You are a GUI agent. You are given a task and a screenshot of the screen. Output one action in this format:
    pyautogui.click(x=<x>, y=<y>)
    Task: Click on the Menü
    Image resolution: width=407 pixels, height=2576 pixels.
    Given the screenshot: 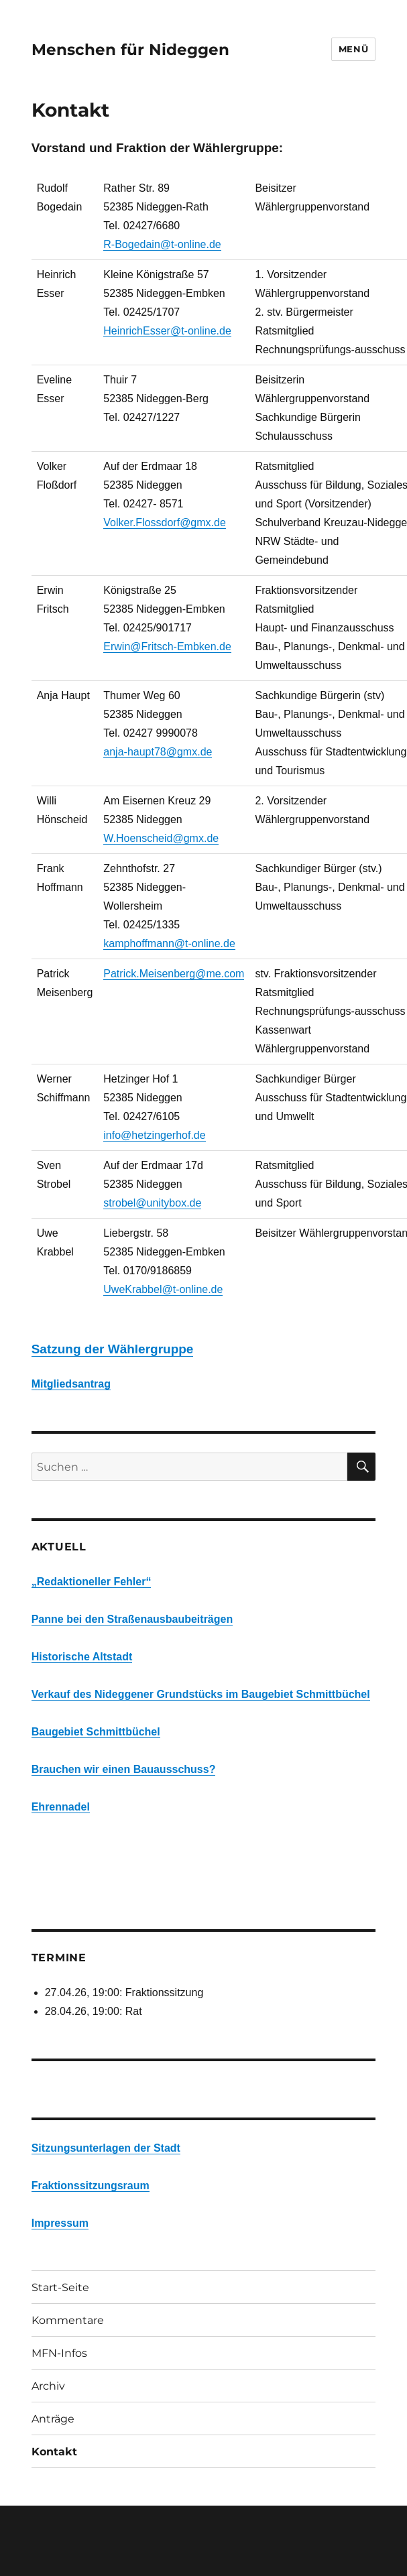 What is the action you would take?
    pyautogui.click(x=353, y=49)
    